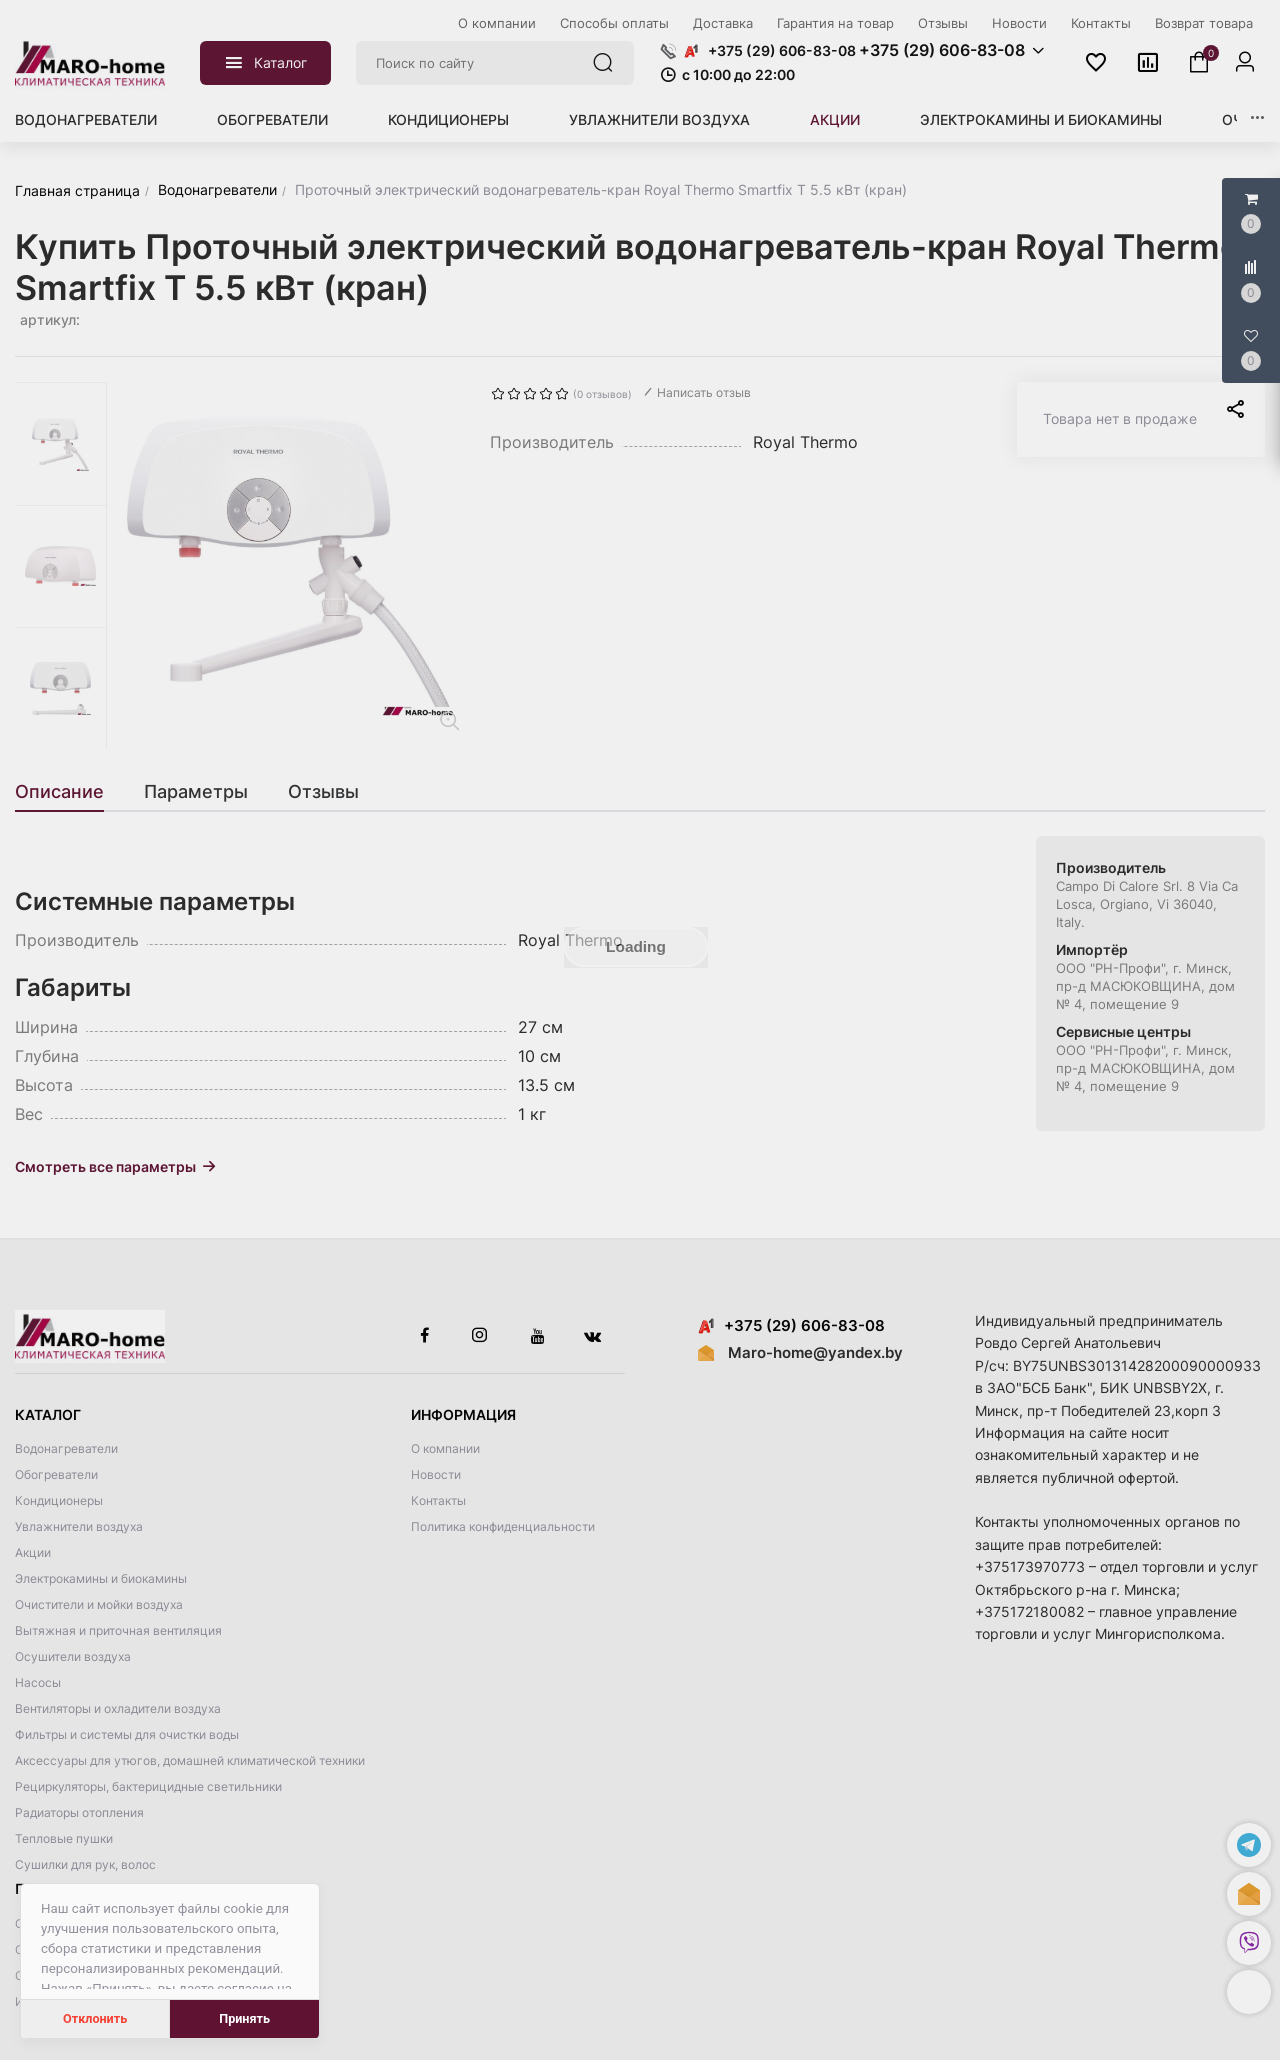 The image size is (1280, 2060). I want to click on Очистители и мойки воздуха, so click(99, 1604).